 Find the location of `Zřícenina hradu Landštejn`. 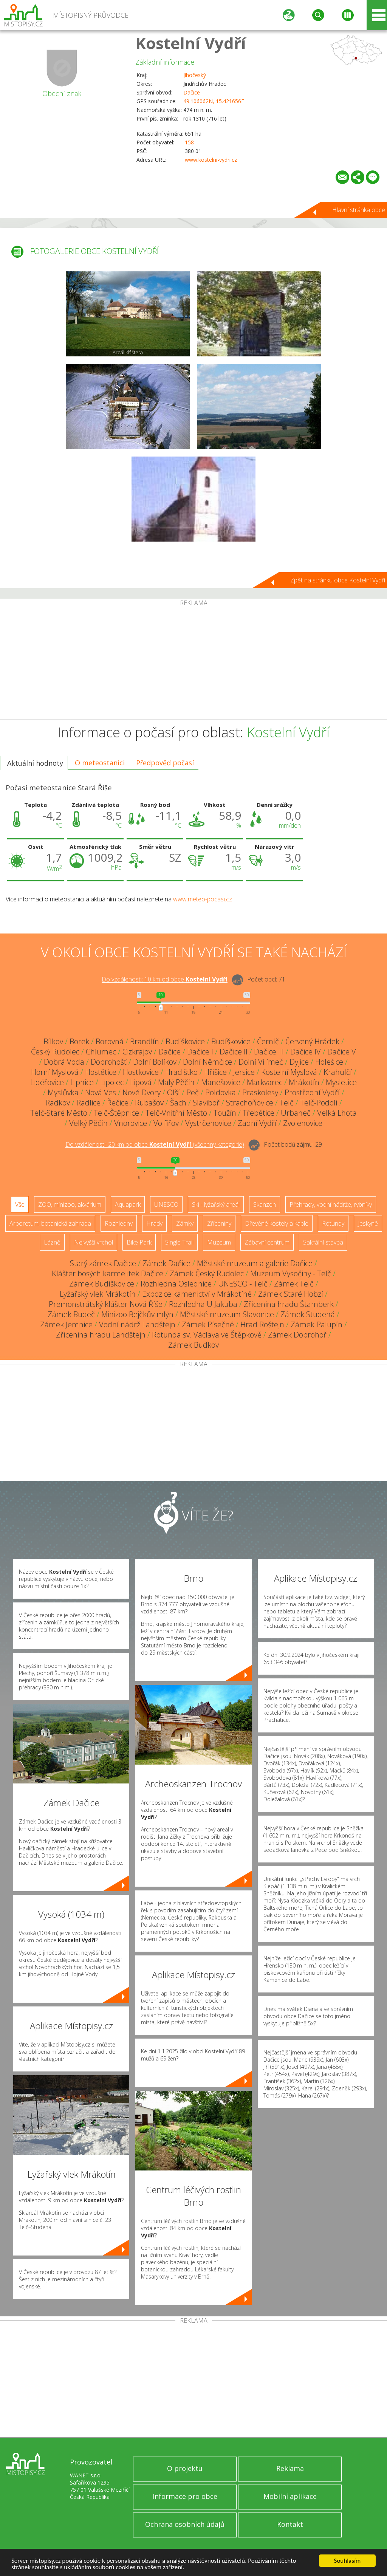

Zřícenina hradu Landštejn is located at coordinates (101, 1335).